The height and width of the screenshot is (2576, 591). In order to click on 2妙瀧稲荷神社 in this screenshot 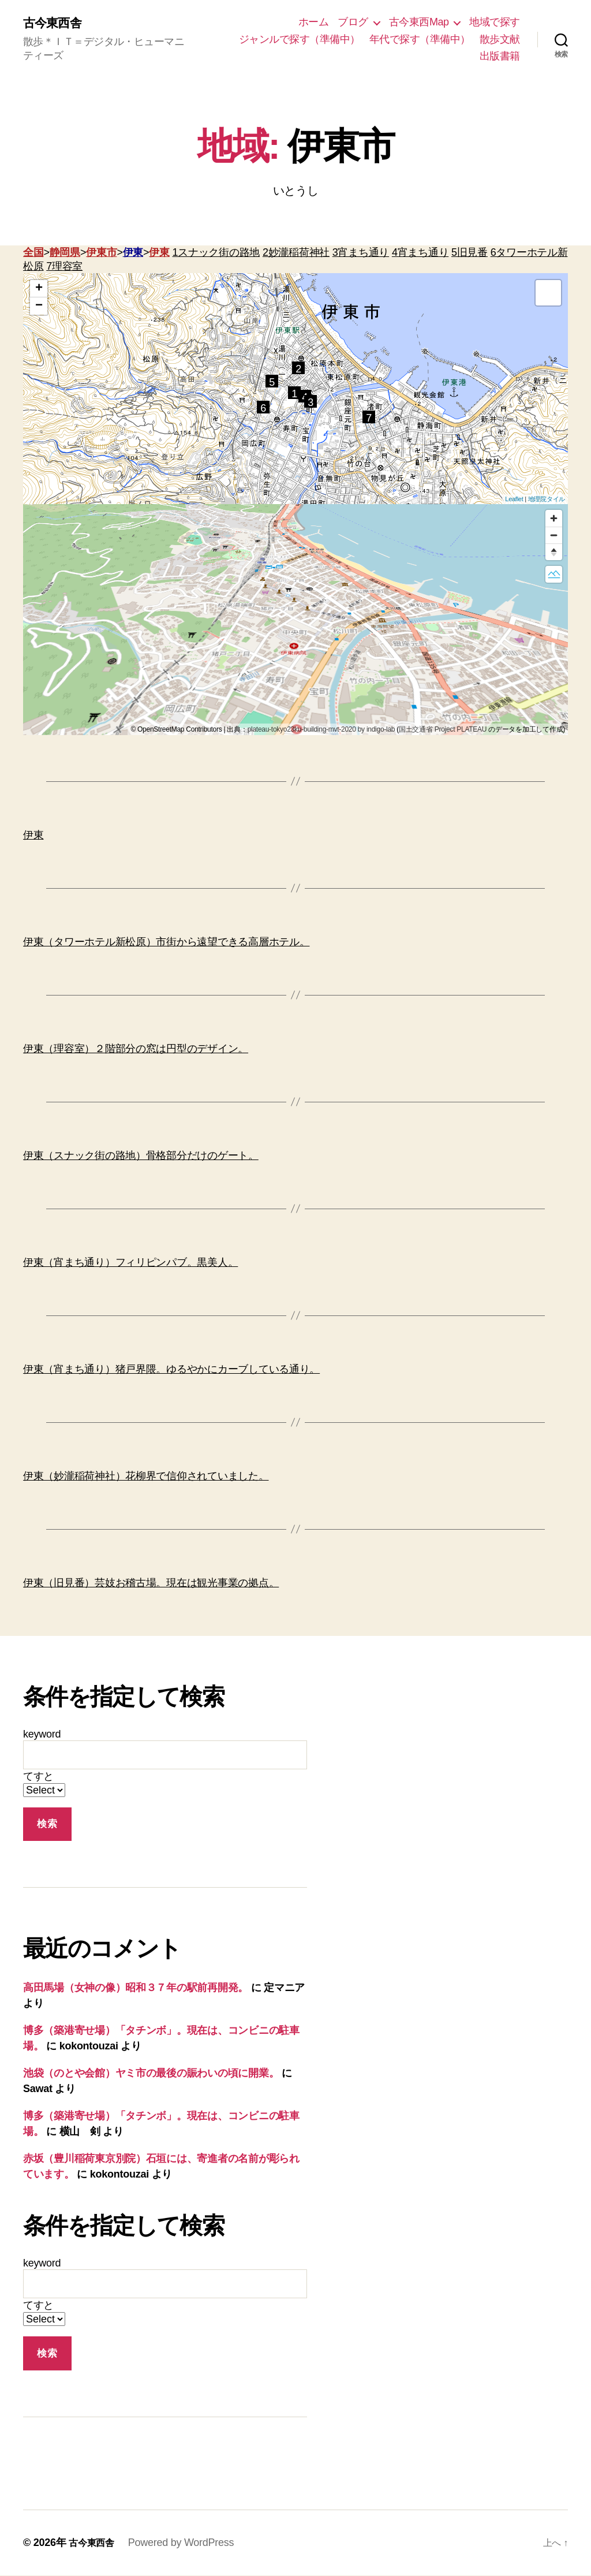, I will do `click(296, 253)`.